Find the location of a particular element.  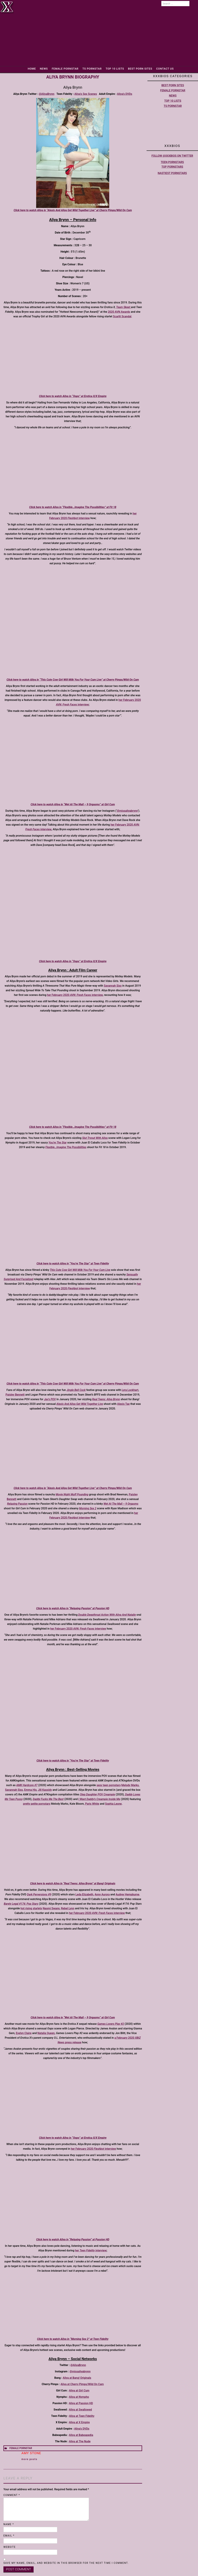

@AliyaBrynn is located at coordinates (46, 94).